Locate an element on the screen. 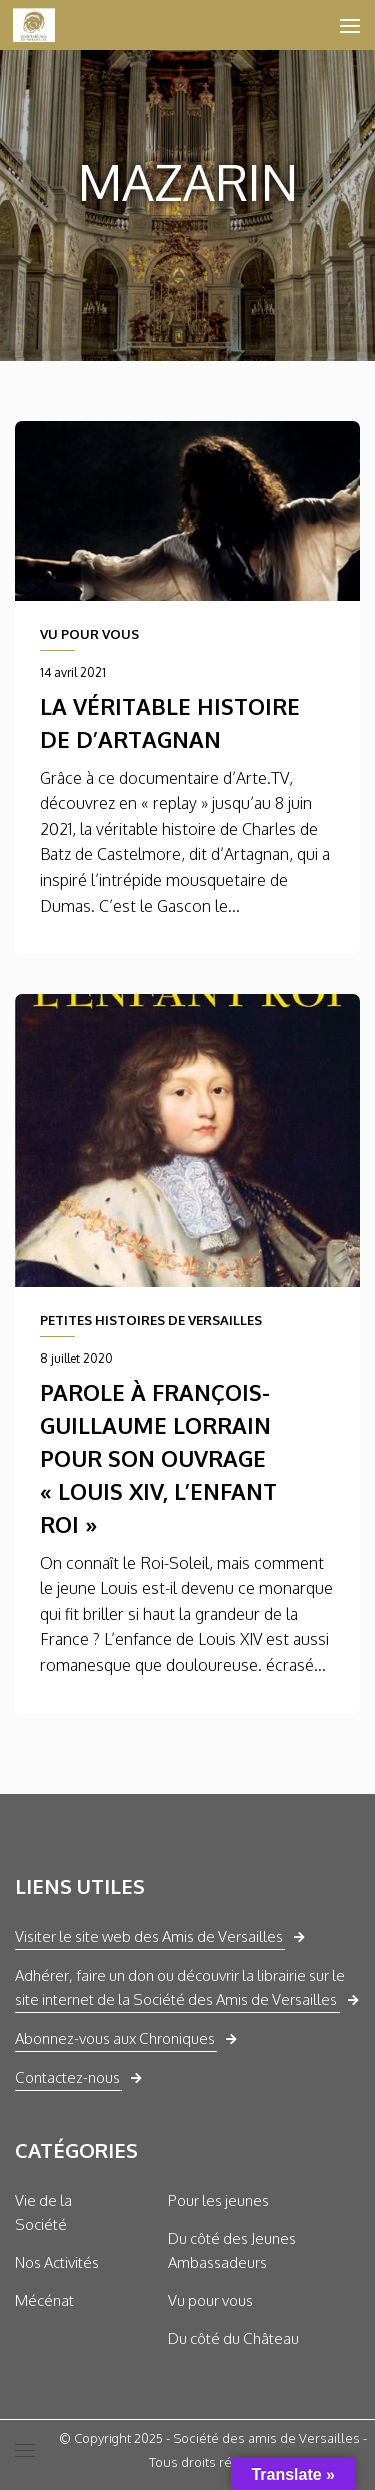  Du côté du Château is located at coordinates (233, 2338).